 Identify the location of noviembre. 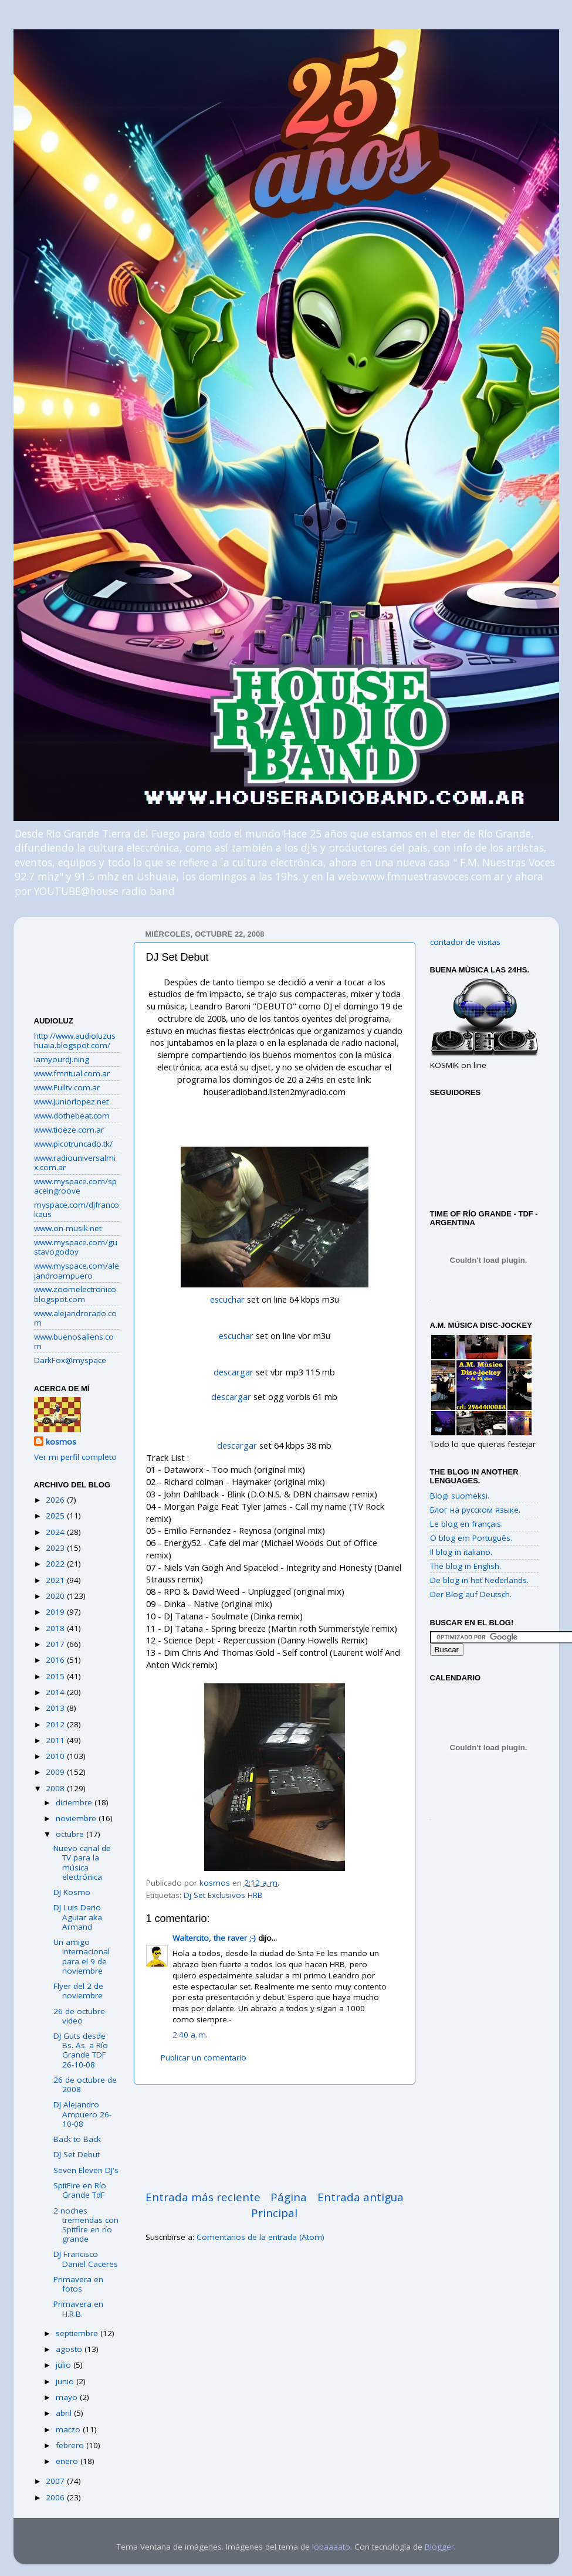
(77, 1818).